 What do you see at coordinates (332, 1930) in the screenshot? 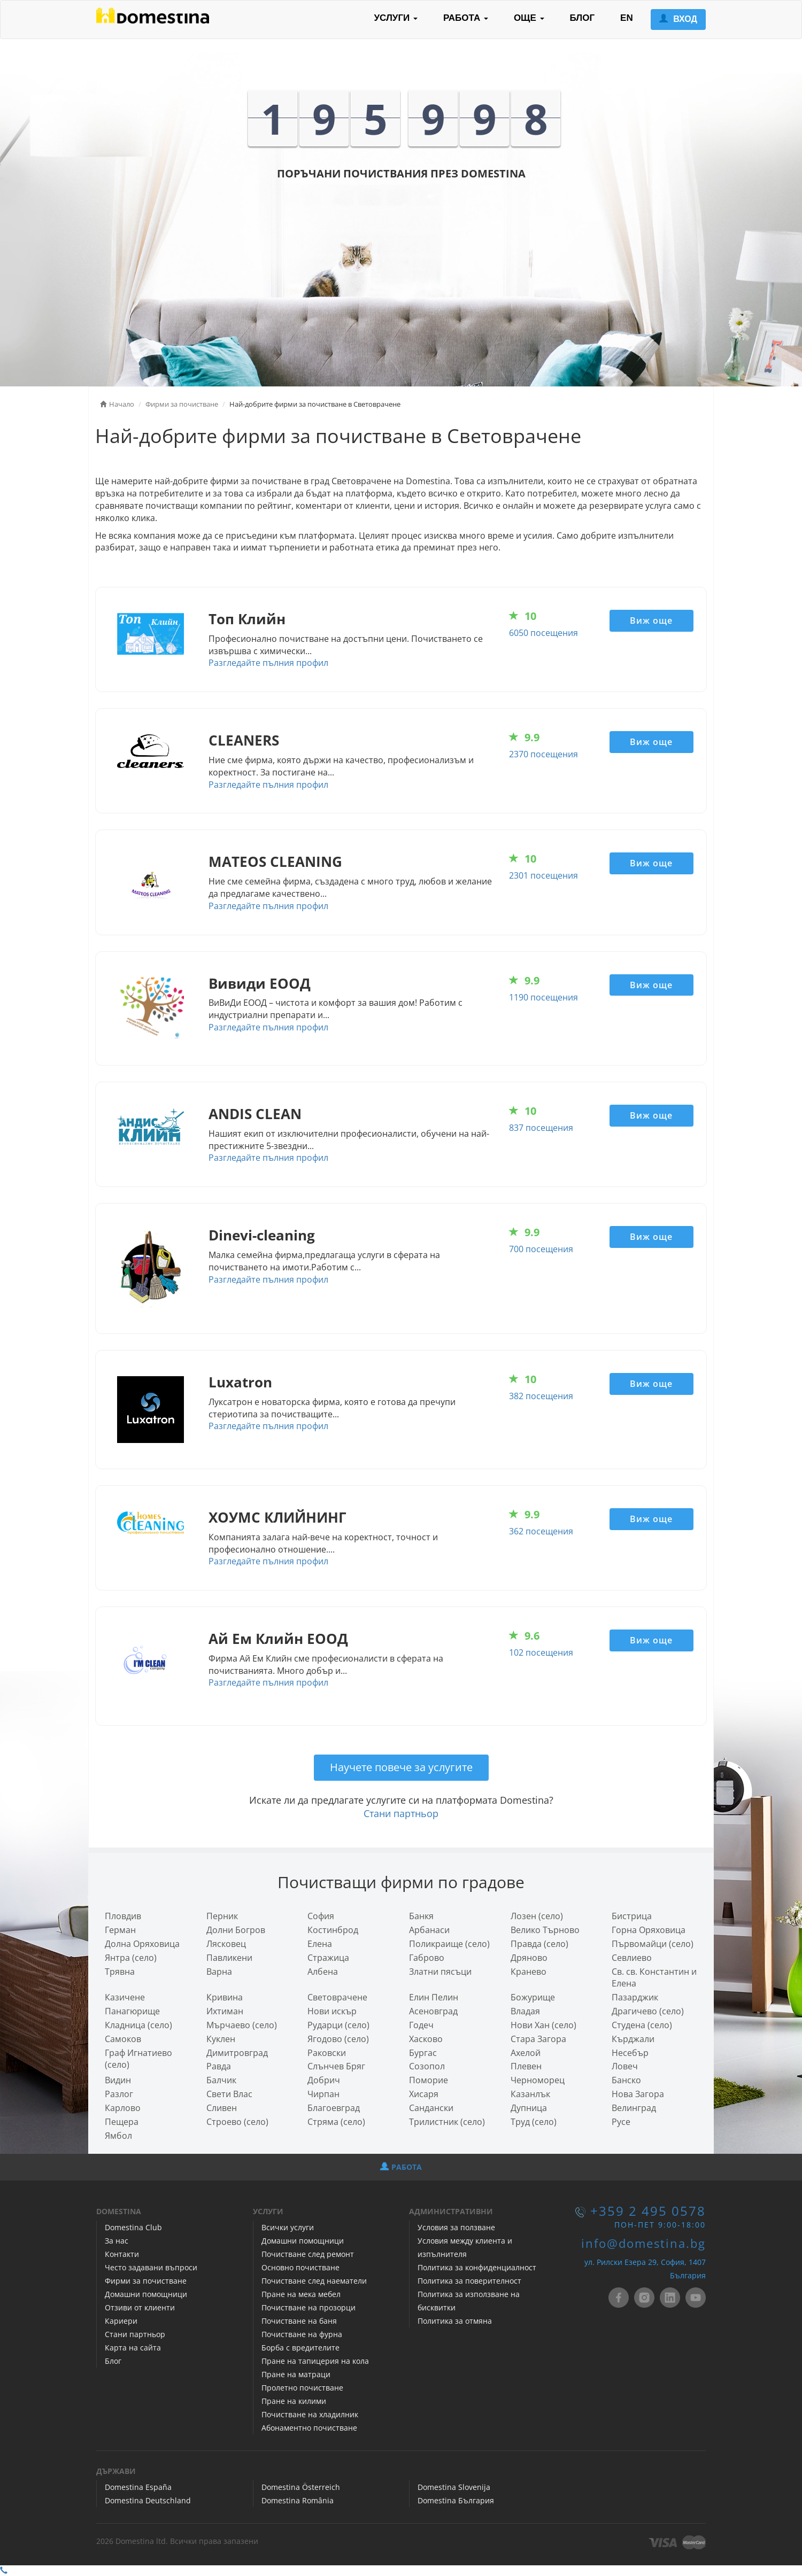
I see `Костинброд` at bounding box center [332, 1930].